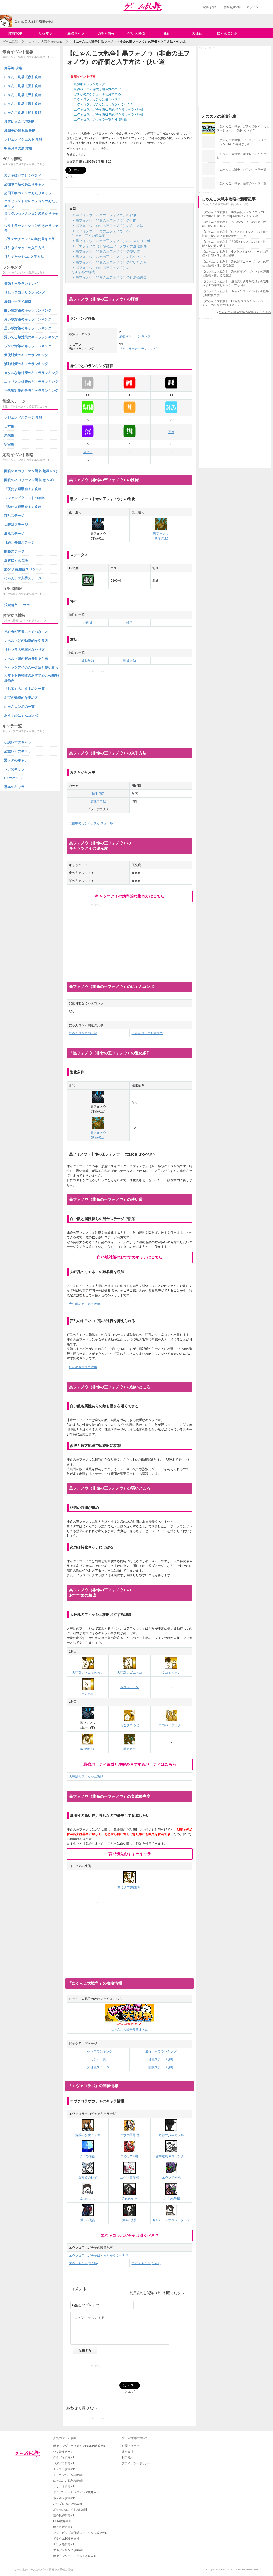  I want to click on 大狂乱のフィッシュ攻略, so click(86, 1776).